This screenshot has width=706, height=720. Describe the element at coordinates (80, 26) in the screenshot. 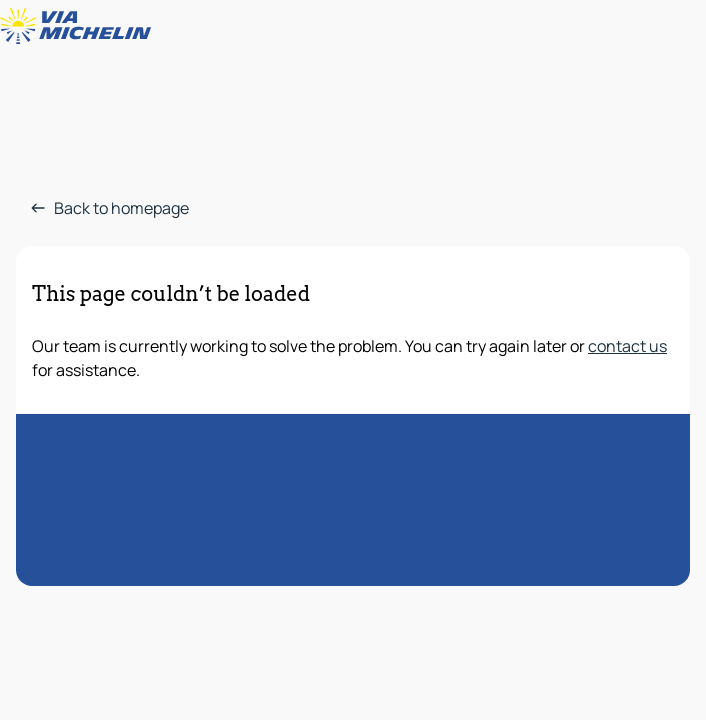

I see `[Back to homepage]` at that location.